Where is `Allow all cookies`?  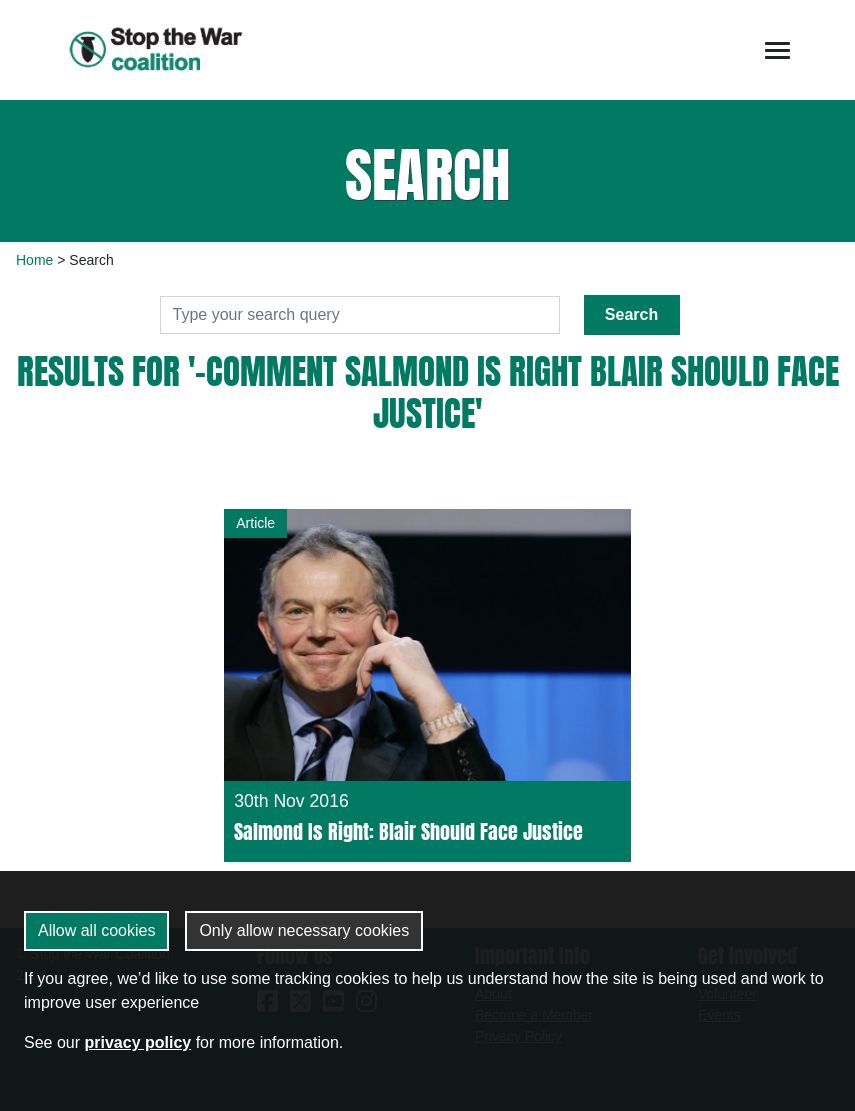
Allow all cookies is located at coordinates (96, 930).